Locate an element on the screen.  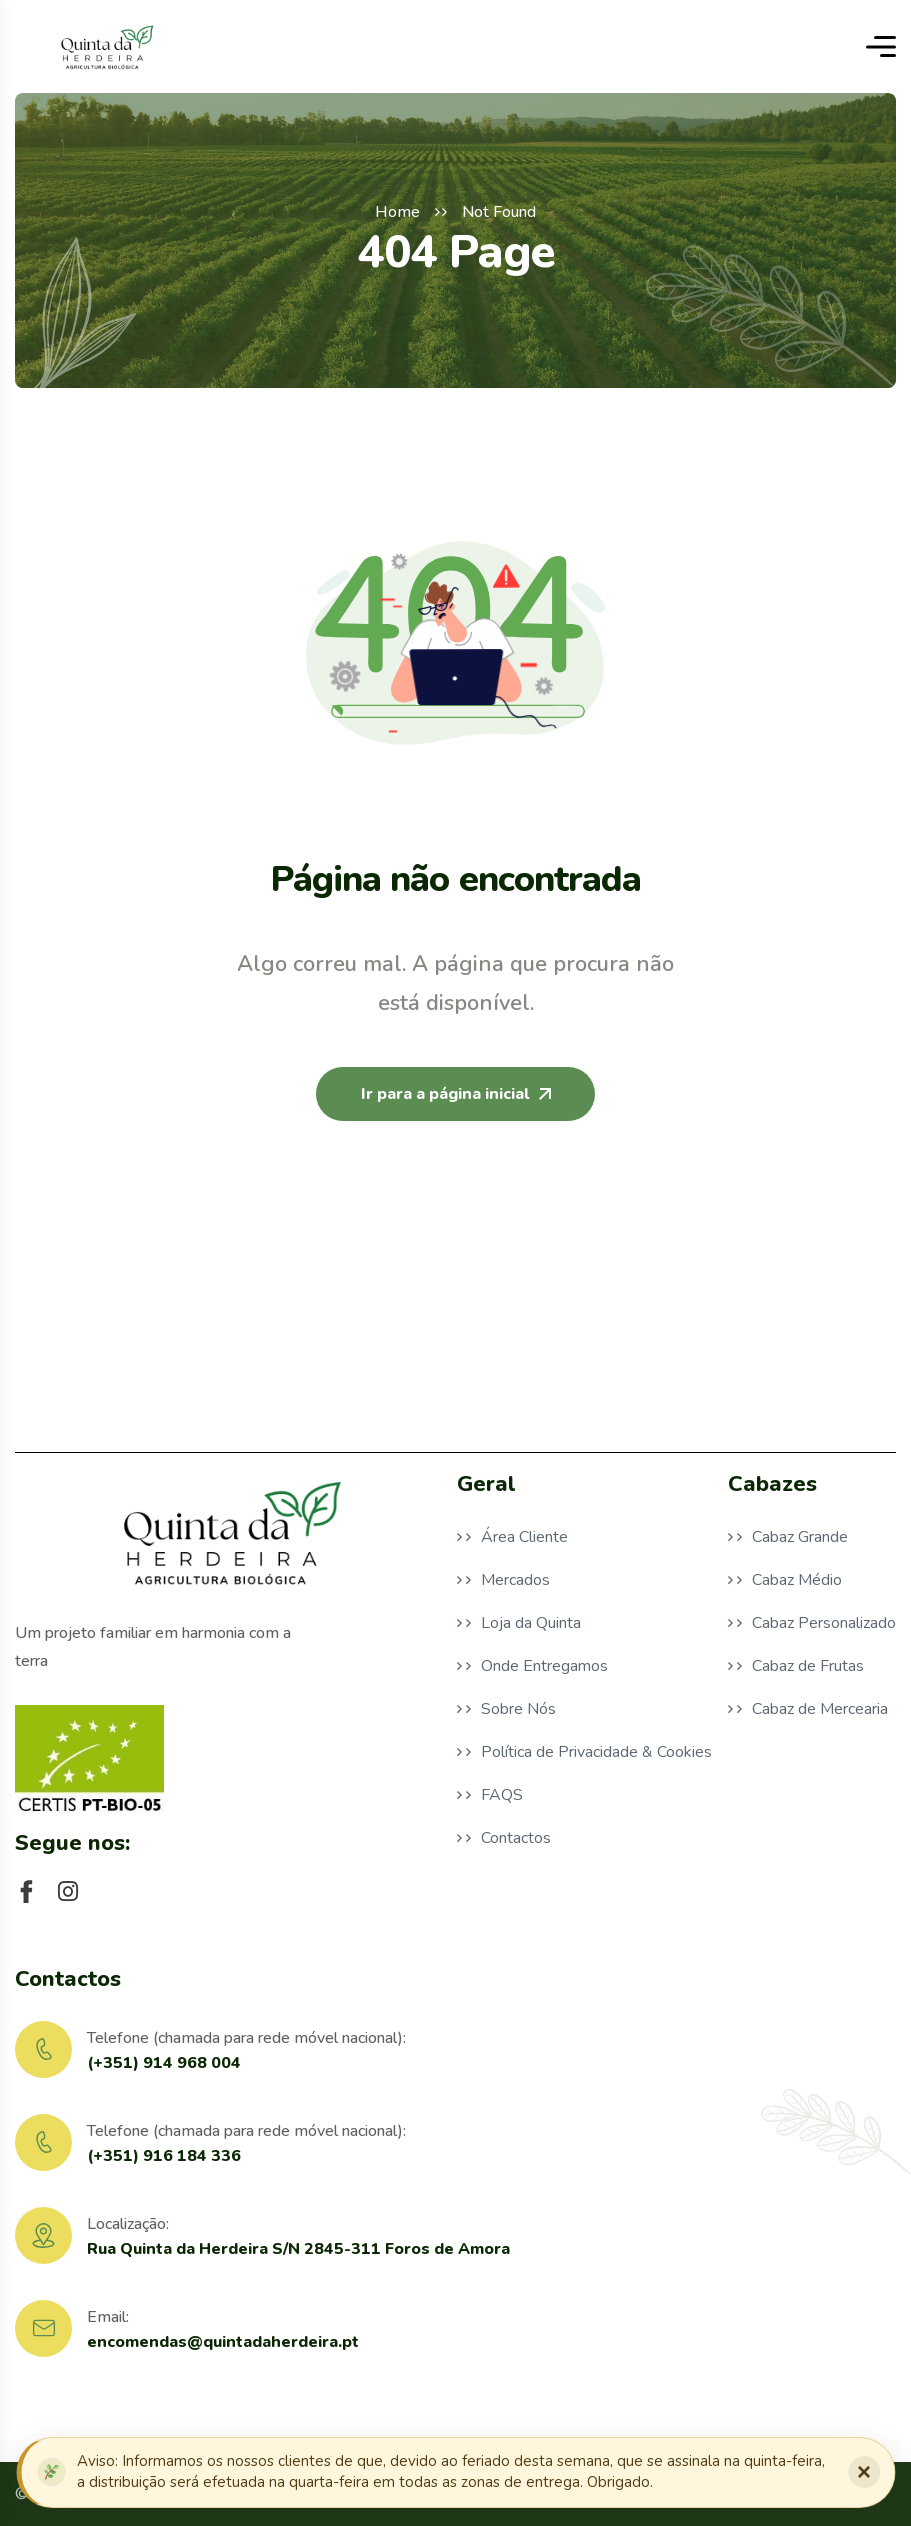
× [Fechar notificação] is located at coordinates (864, 2471).